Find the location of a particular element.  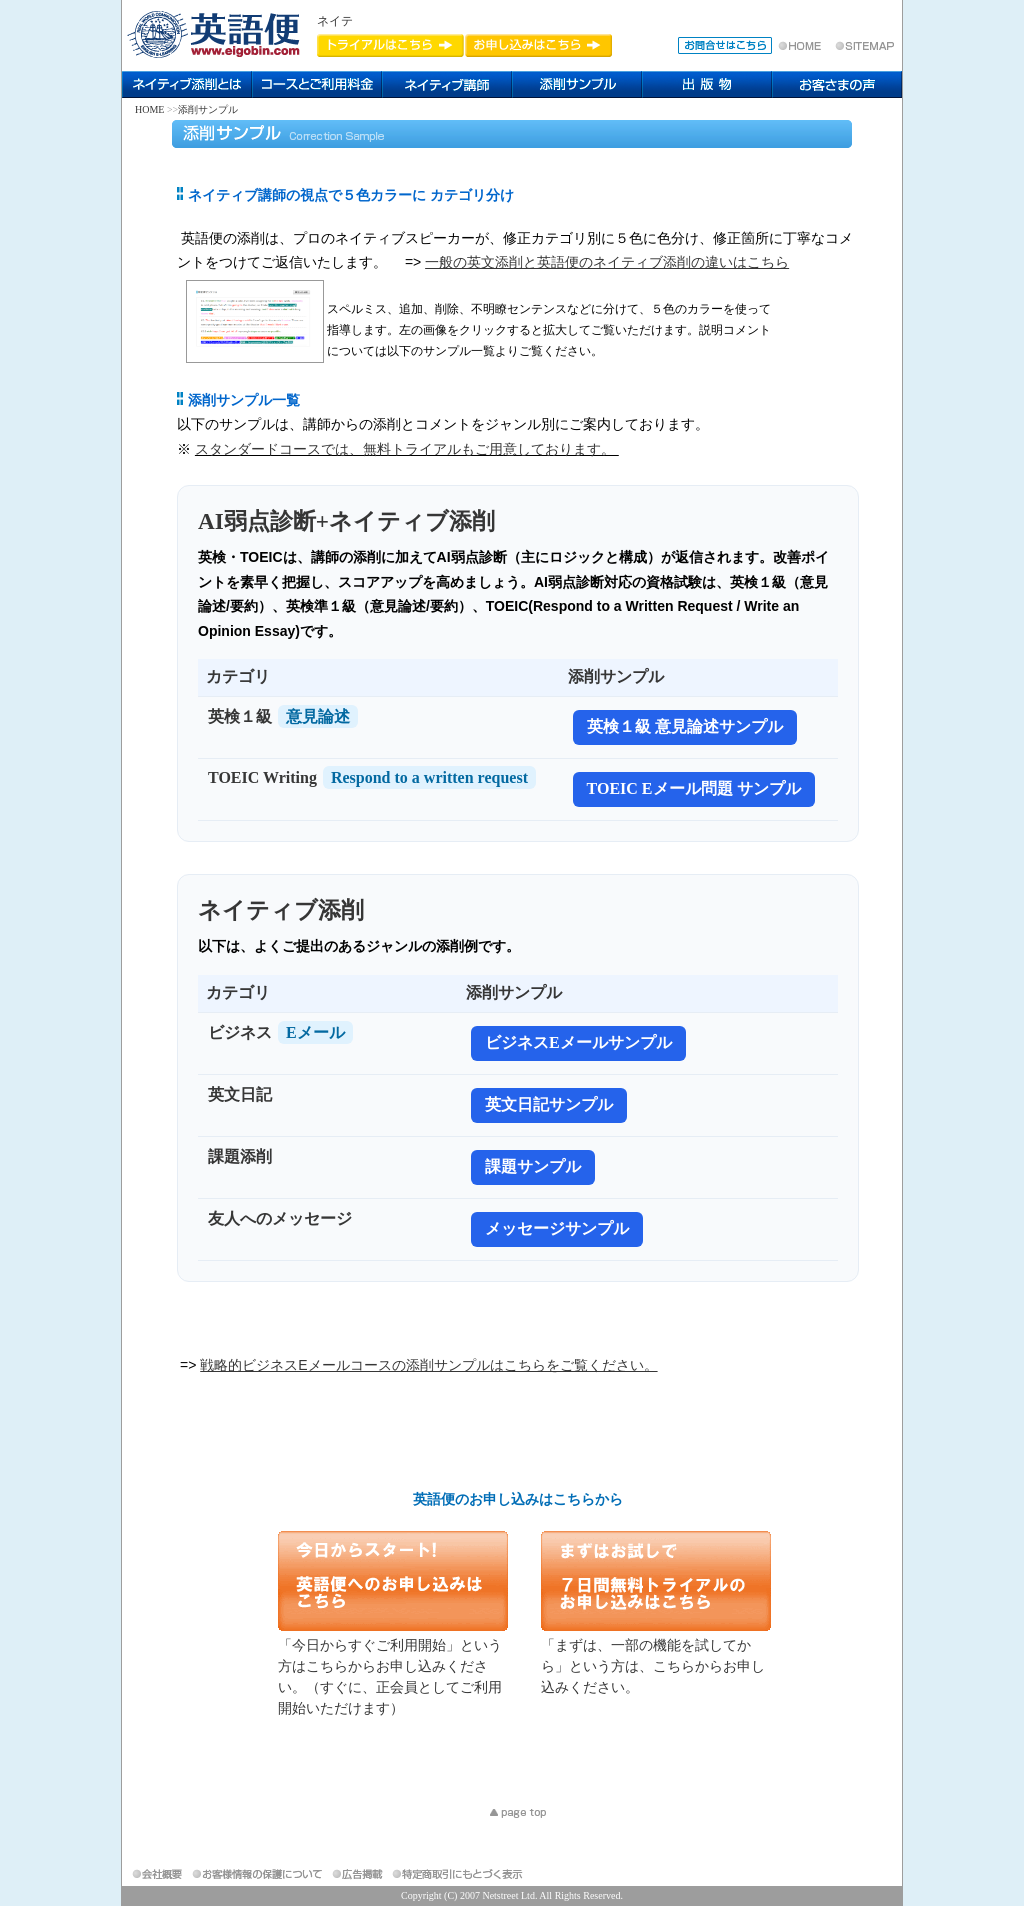

添削サンプル is located at coordinates (208, 109).